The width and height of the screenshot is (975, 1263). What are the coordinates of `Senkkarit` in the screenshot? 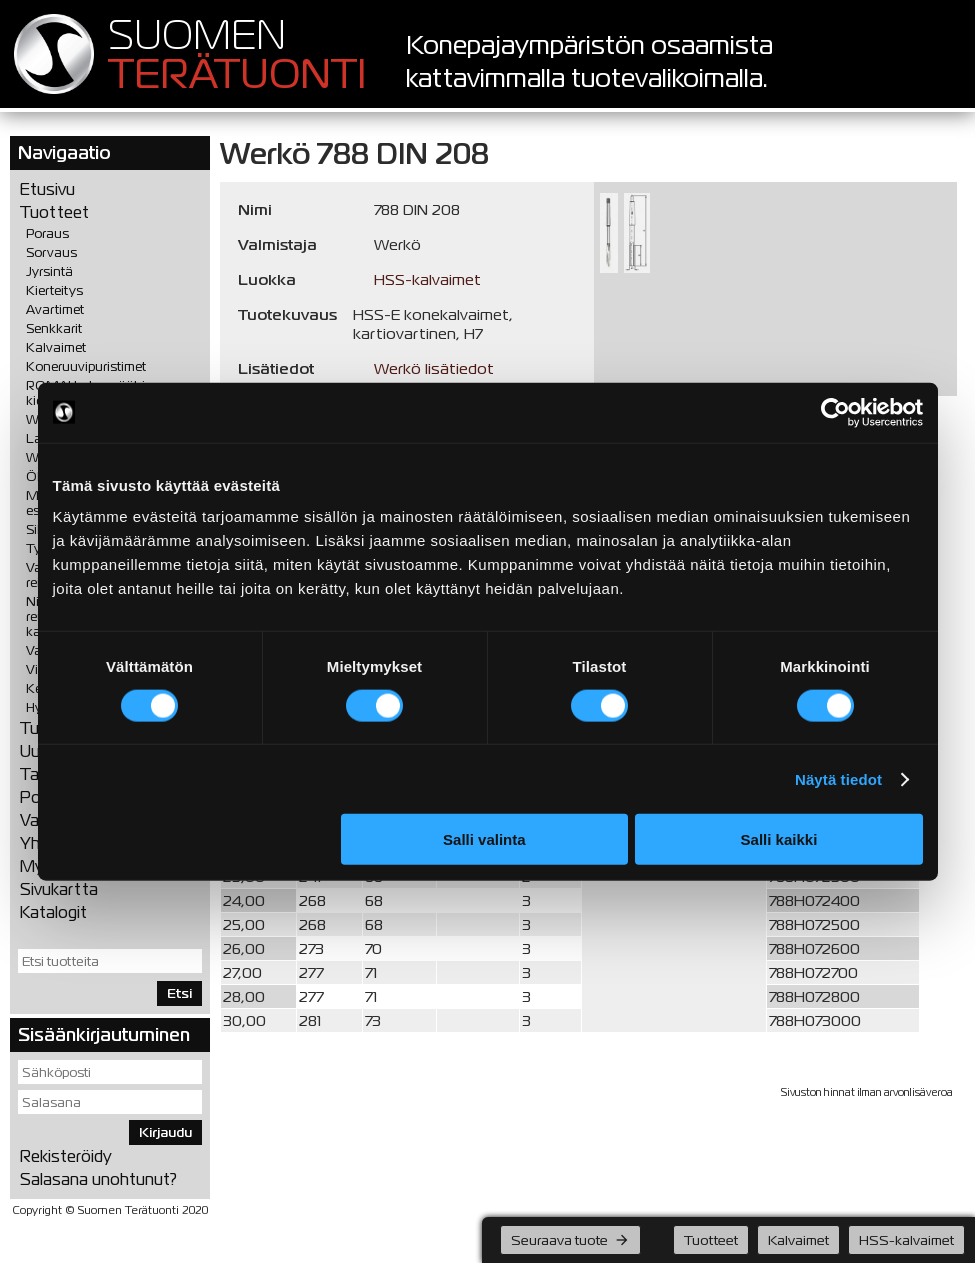 It's located at (54, 328).